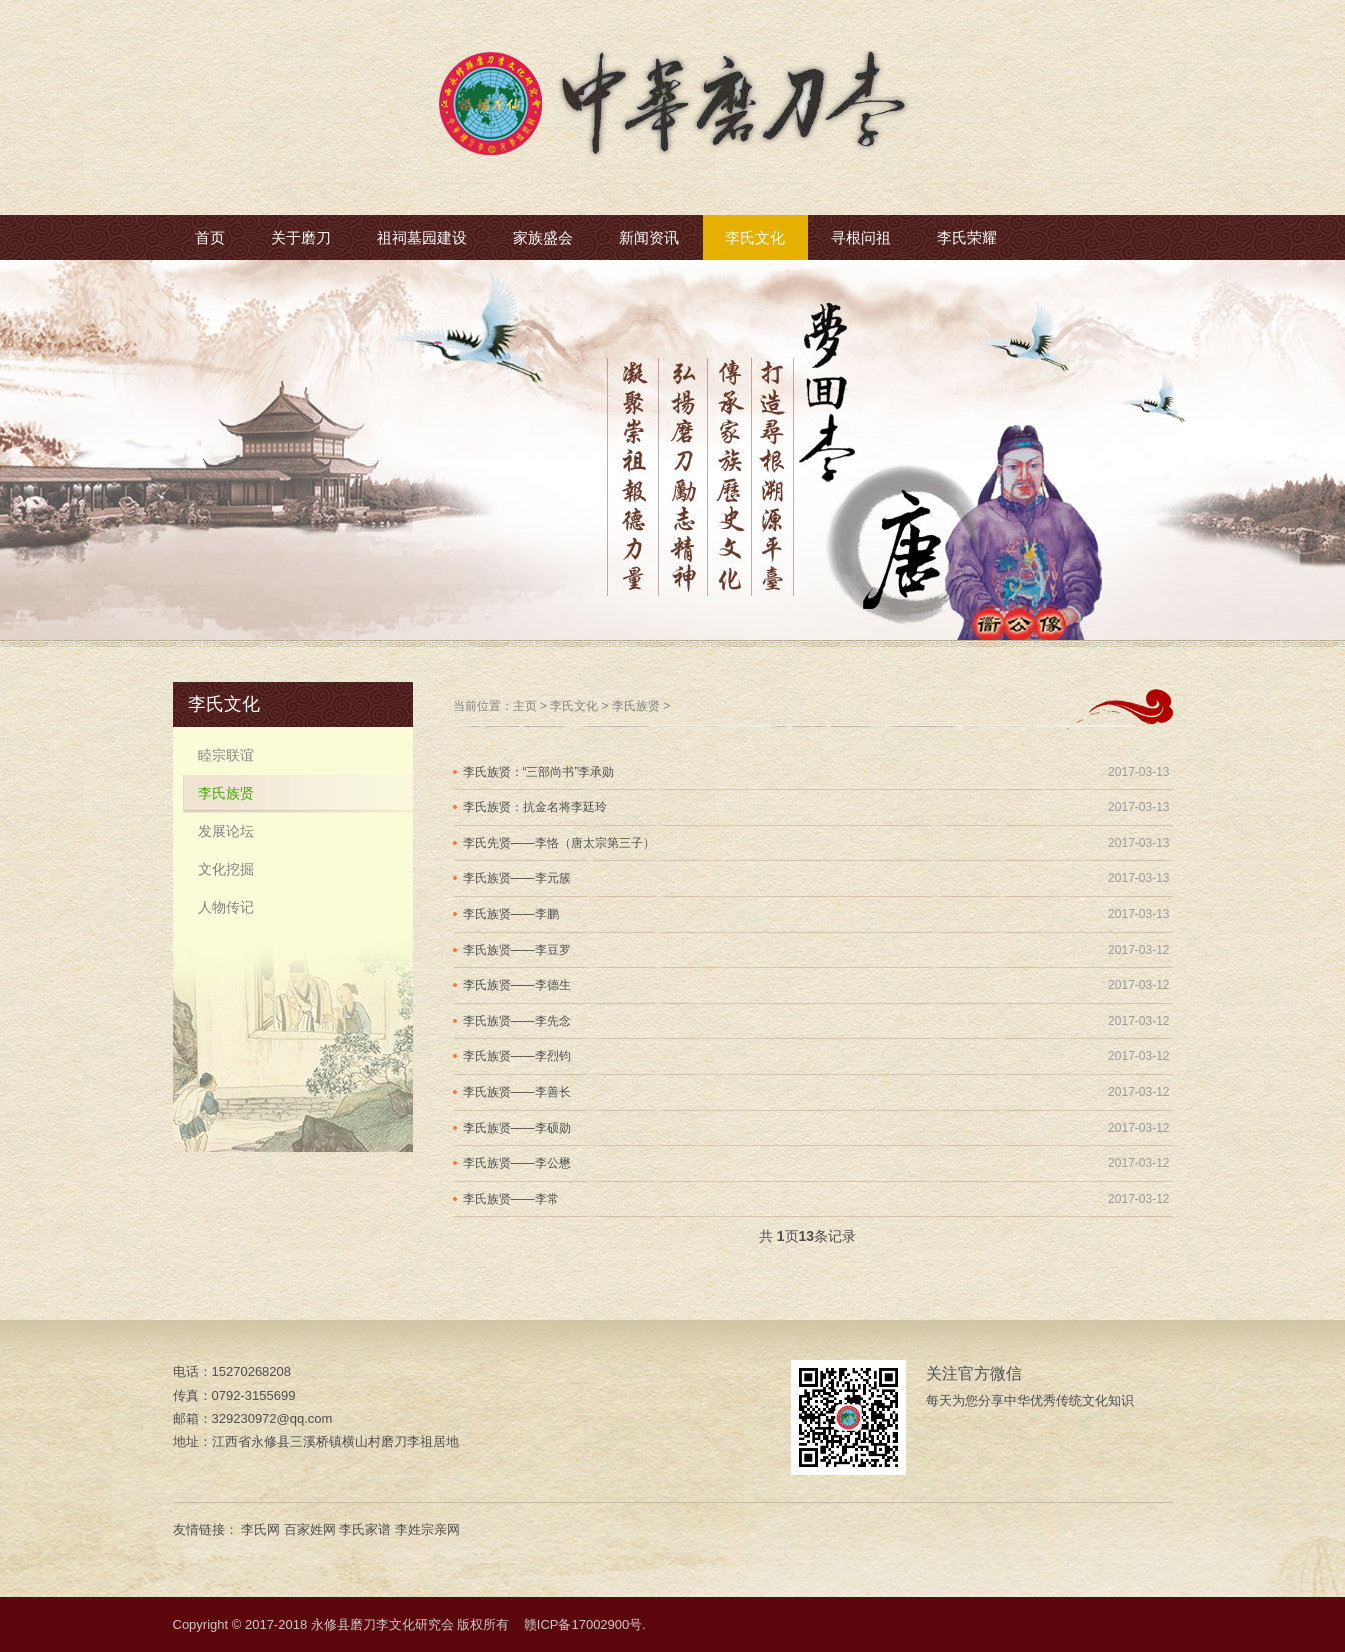 Image resolution: width=1345 pixels, height=1652 pixels. I want to click on 李氏族贤, so click(636, 706).